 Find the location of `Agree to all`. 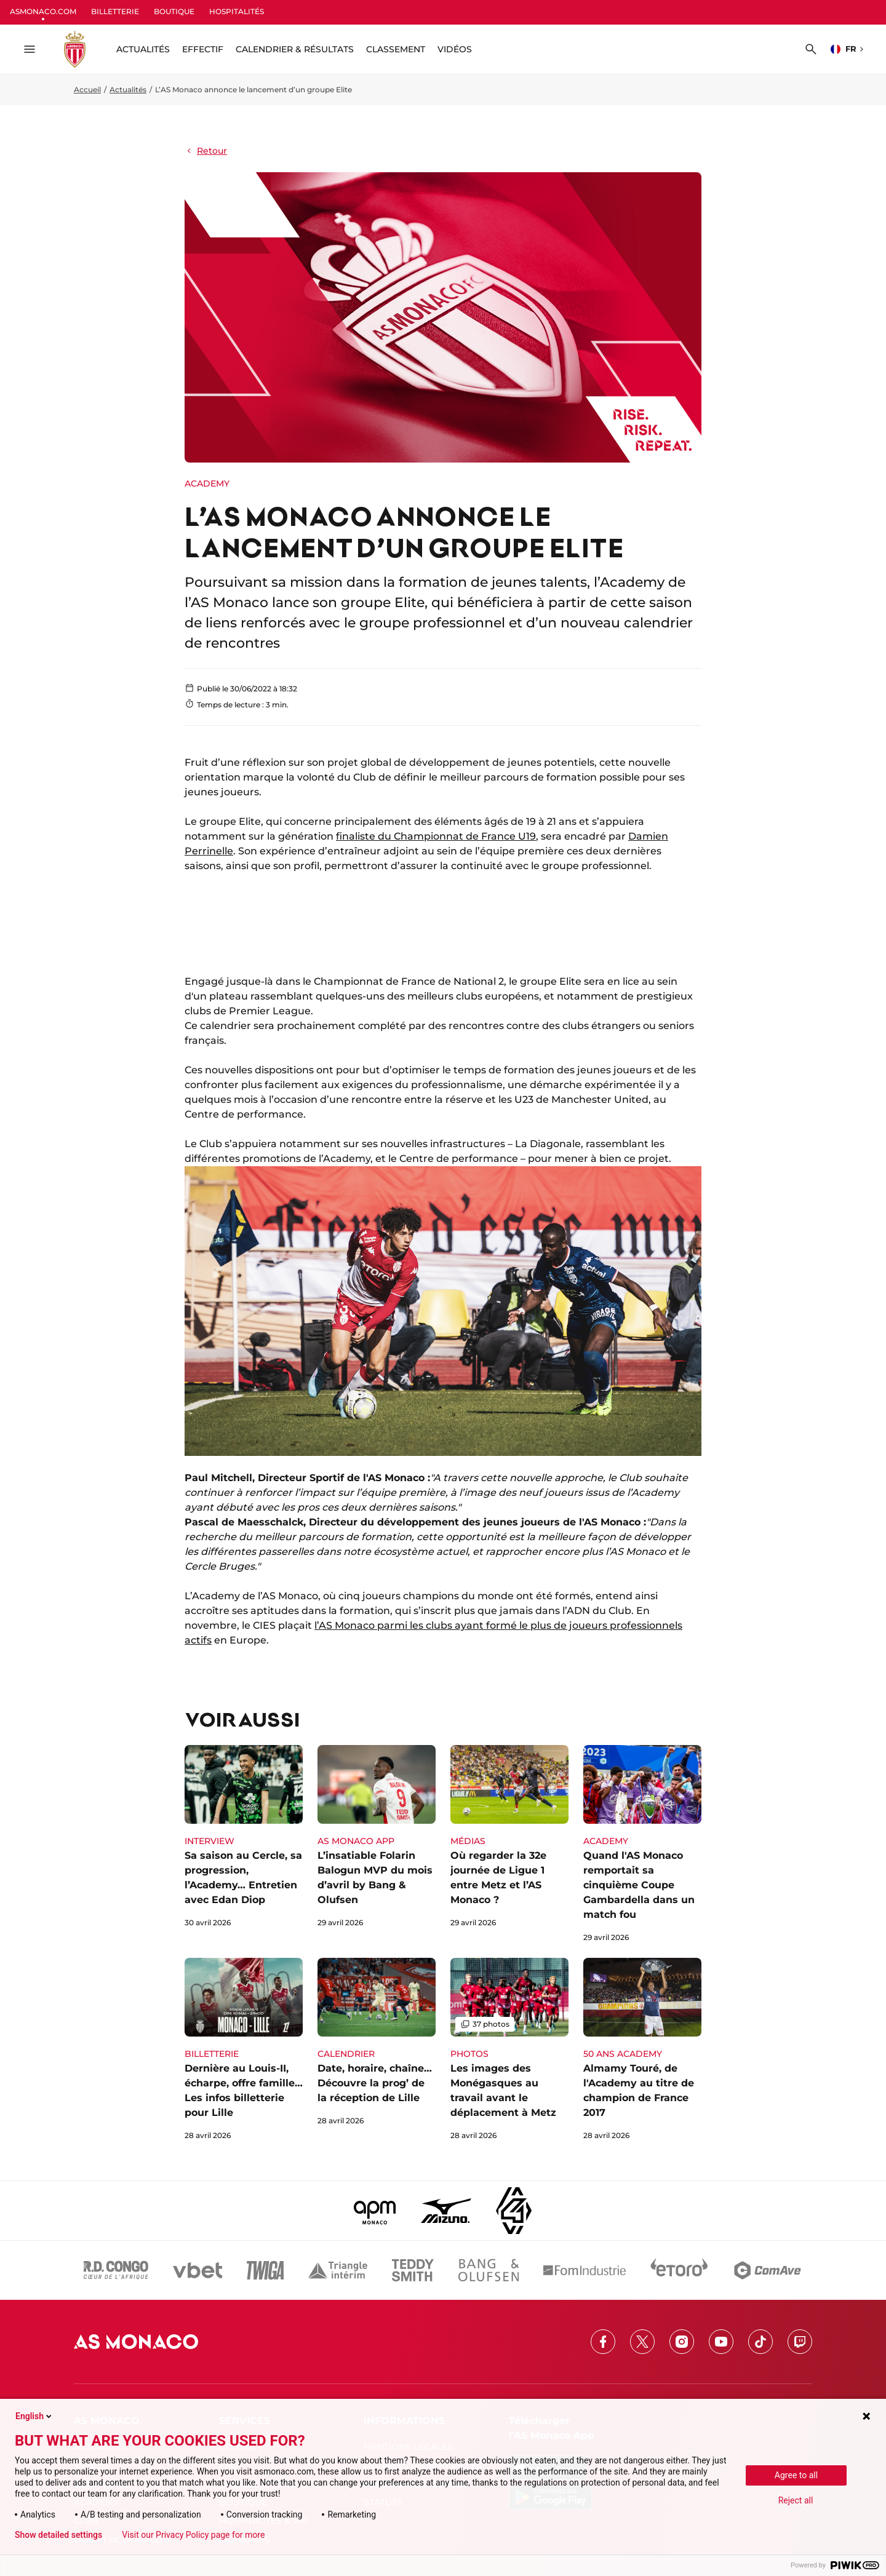

Agree to all is located at coordinates (796, 2475).